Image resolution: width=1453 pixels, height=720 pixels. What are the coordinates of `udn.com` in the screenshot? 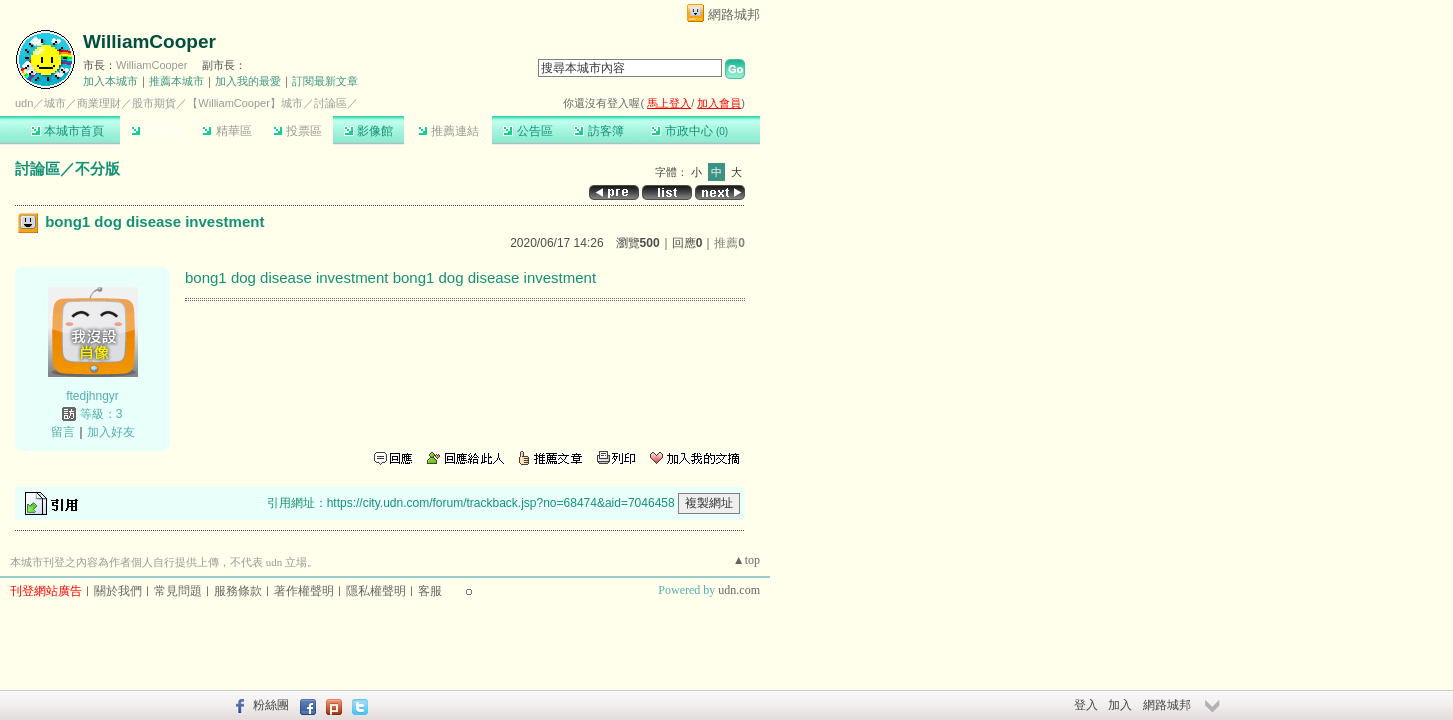 It's located at (739, 590).